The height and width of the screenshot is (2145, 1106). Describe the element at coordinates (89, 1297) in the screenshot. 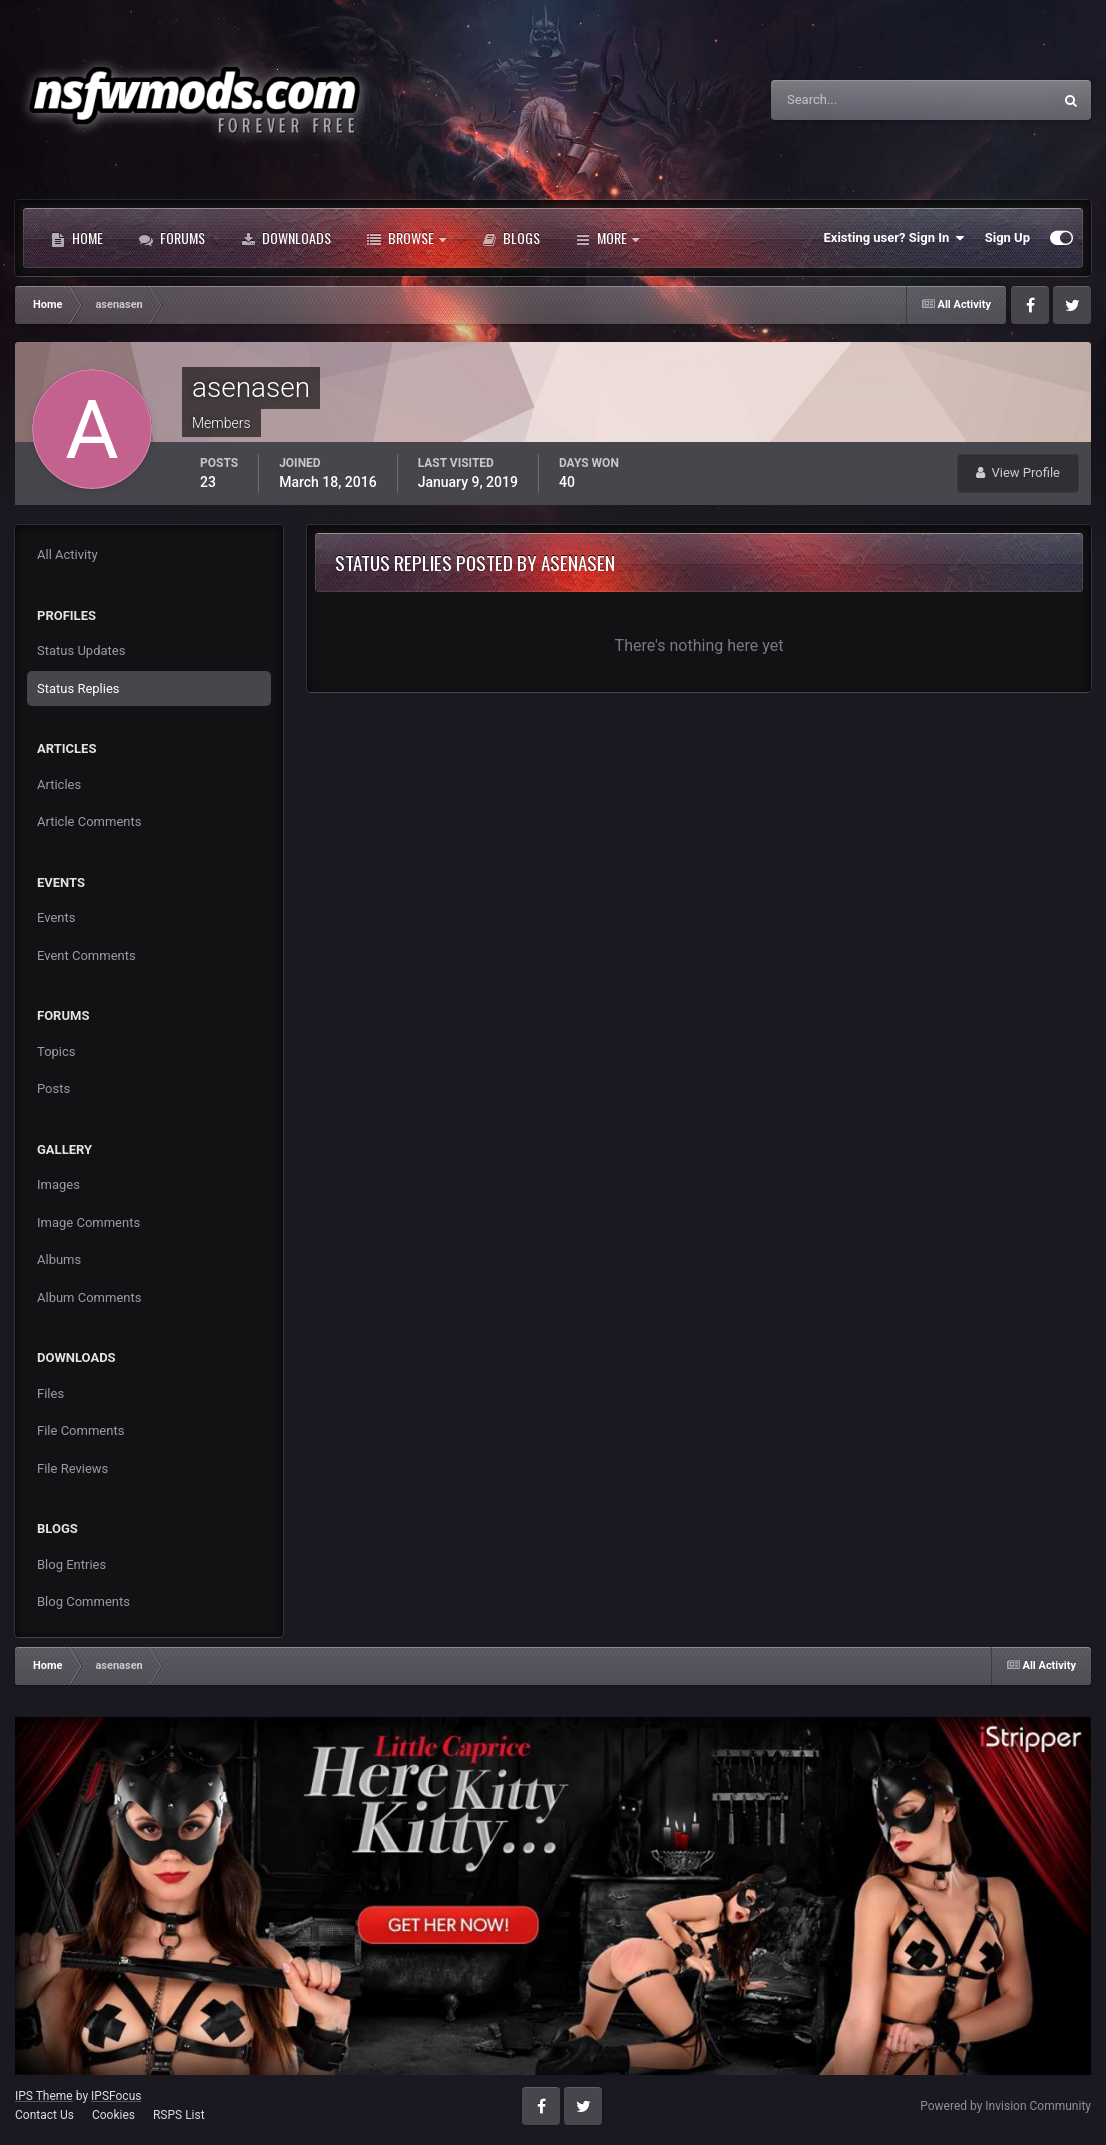

I see `Album Comments` at that location.